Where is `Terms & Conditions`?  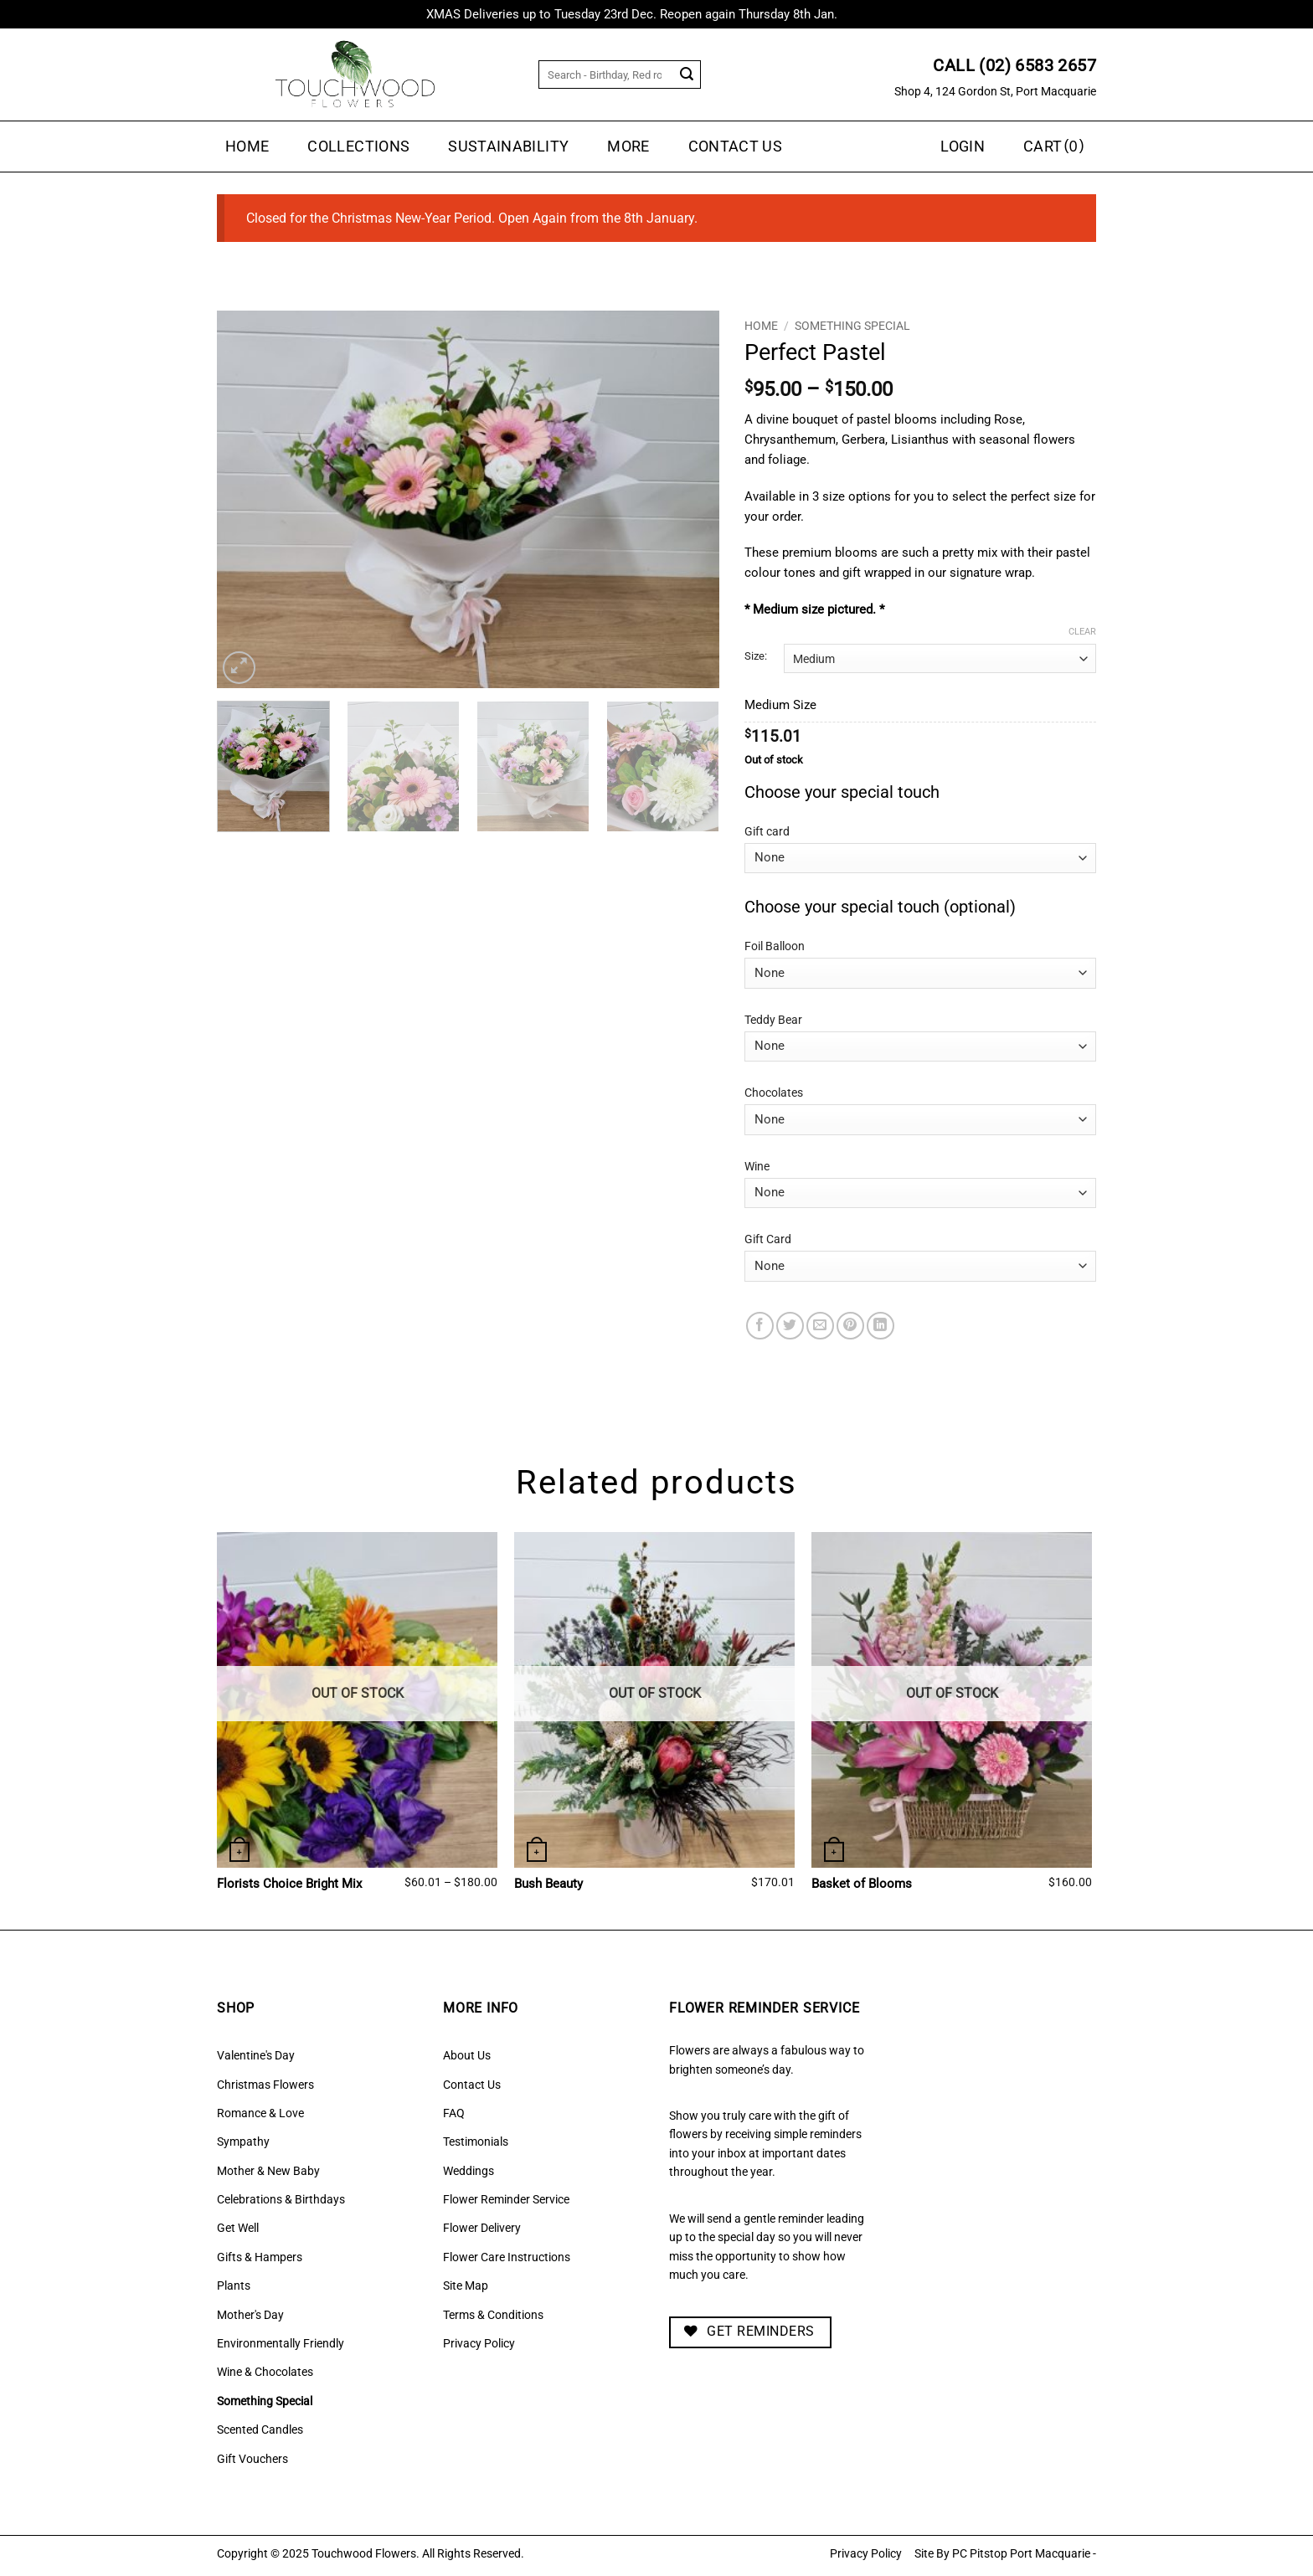 Terms & Conditions is located at coordinates (493, 2314).